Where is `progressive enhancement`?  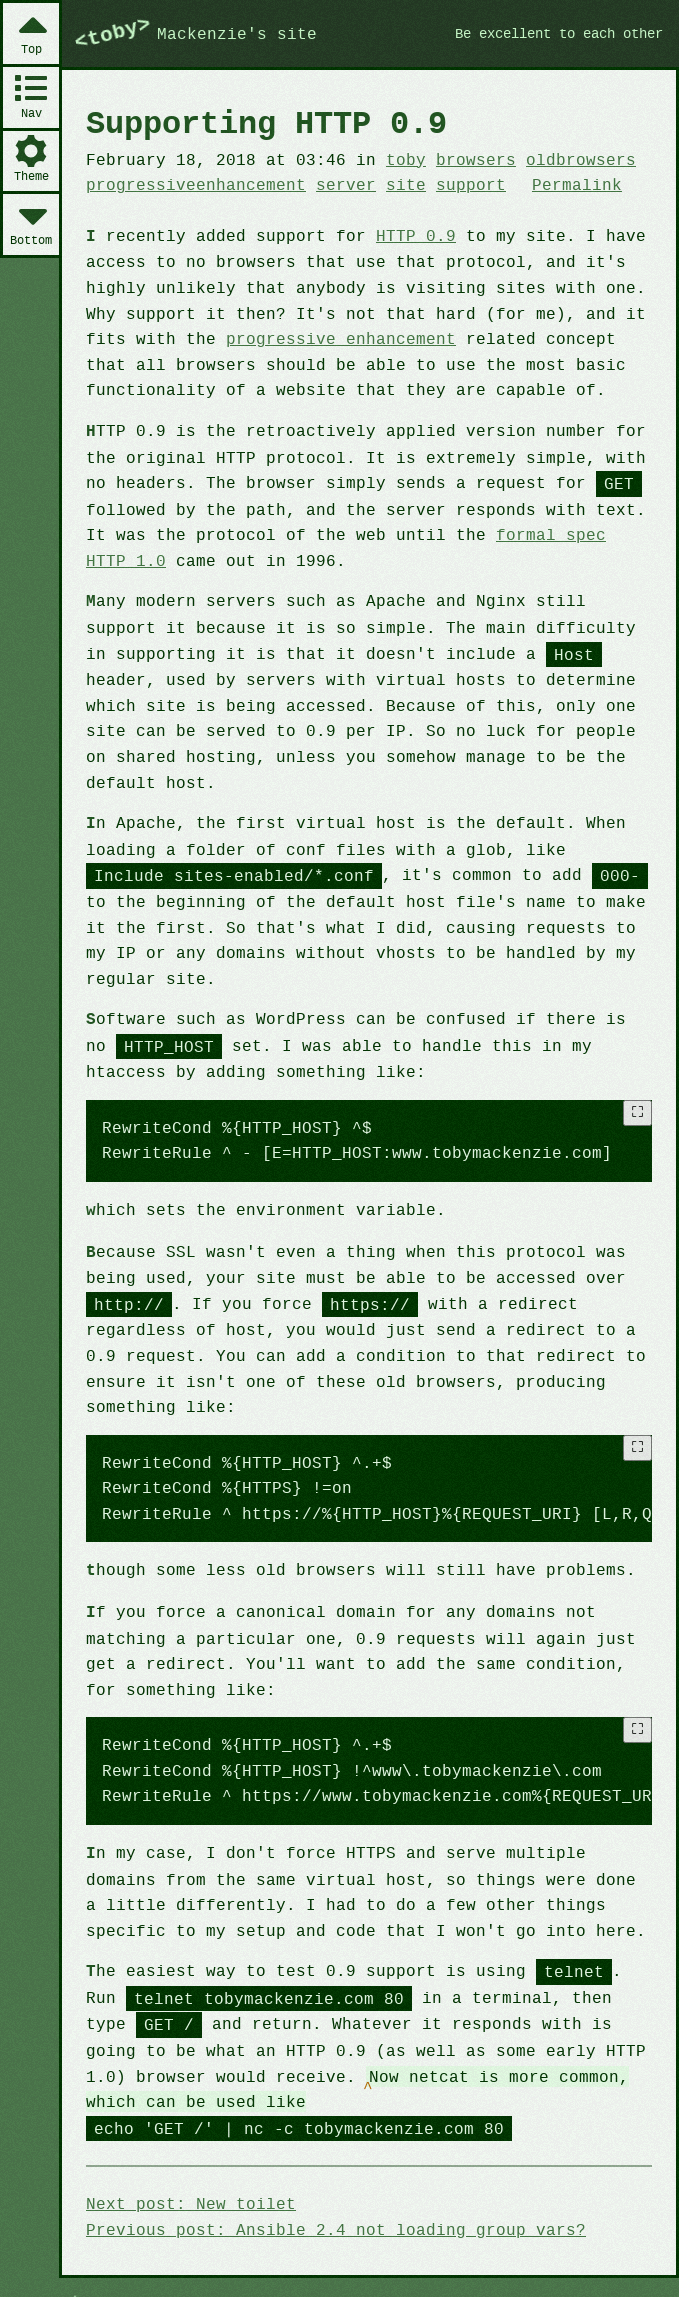
progressive enhancement is located at coordinates (330, 337).